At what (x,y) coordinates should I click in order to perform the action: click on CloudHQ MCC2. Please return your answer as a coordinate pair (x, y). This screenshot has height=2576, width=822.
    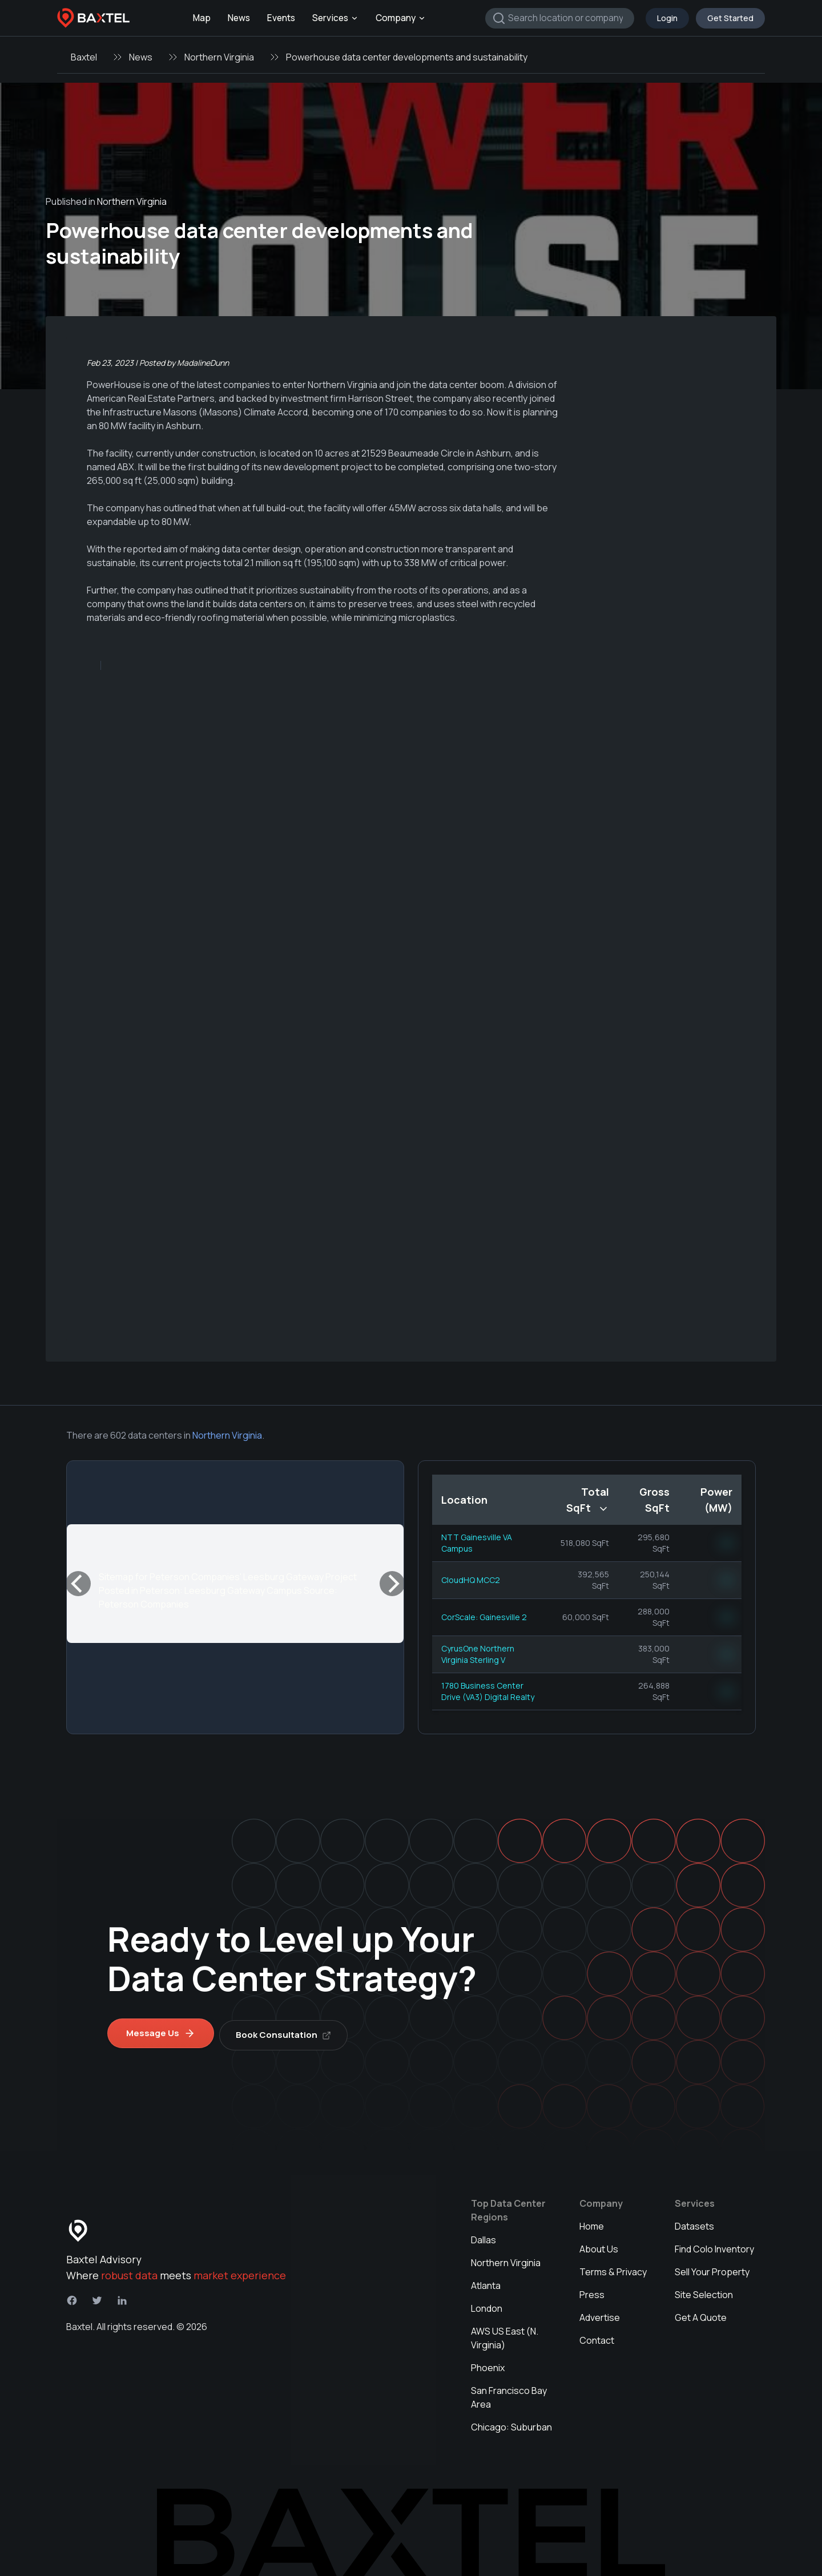
    Looking at the image, I should click on (470, 1579).